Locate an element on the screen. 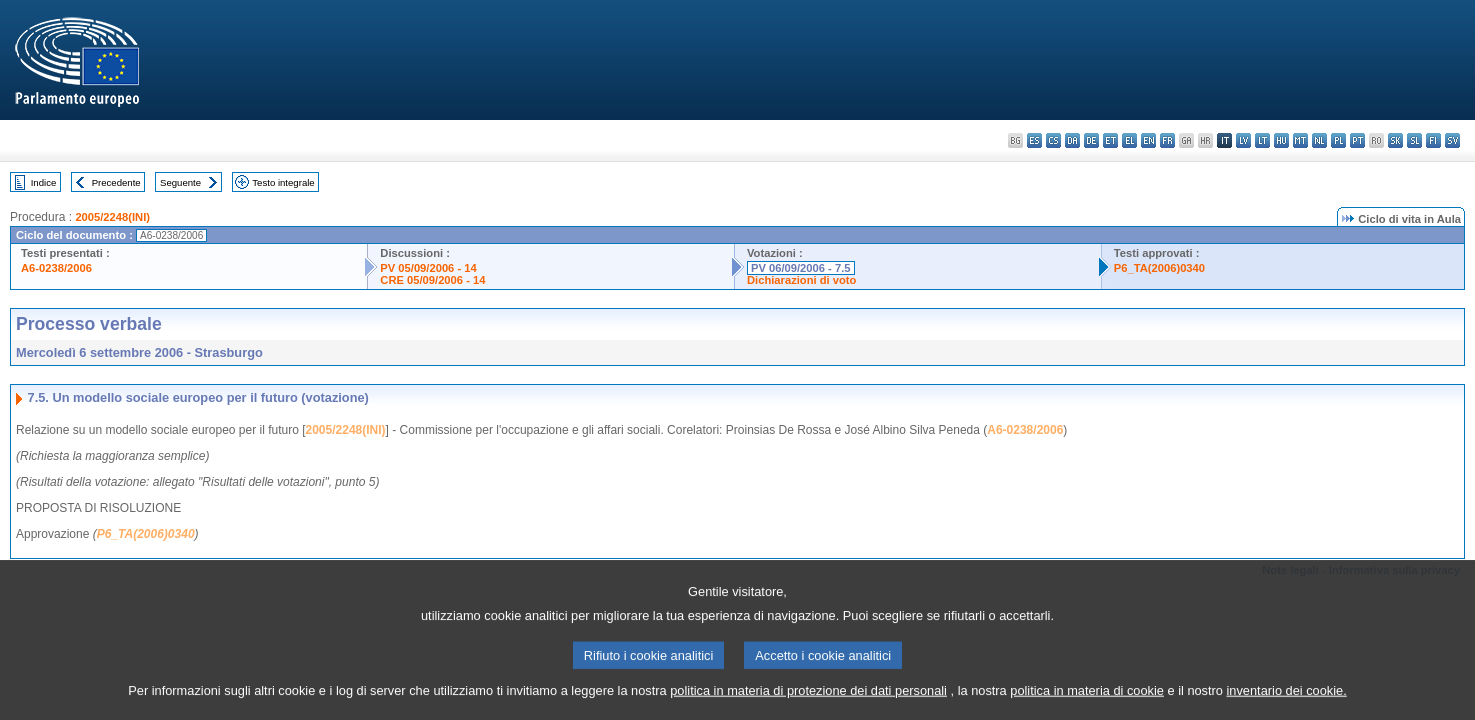  politica in materia di cookie is located at coordinates (1087, 704).